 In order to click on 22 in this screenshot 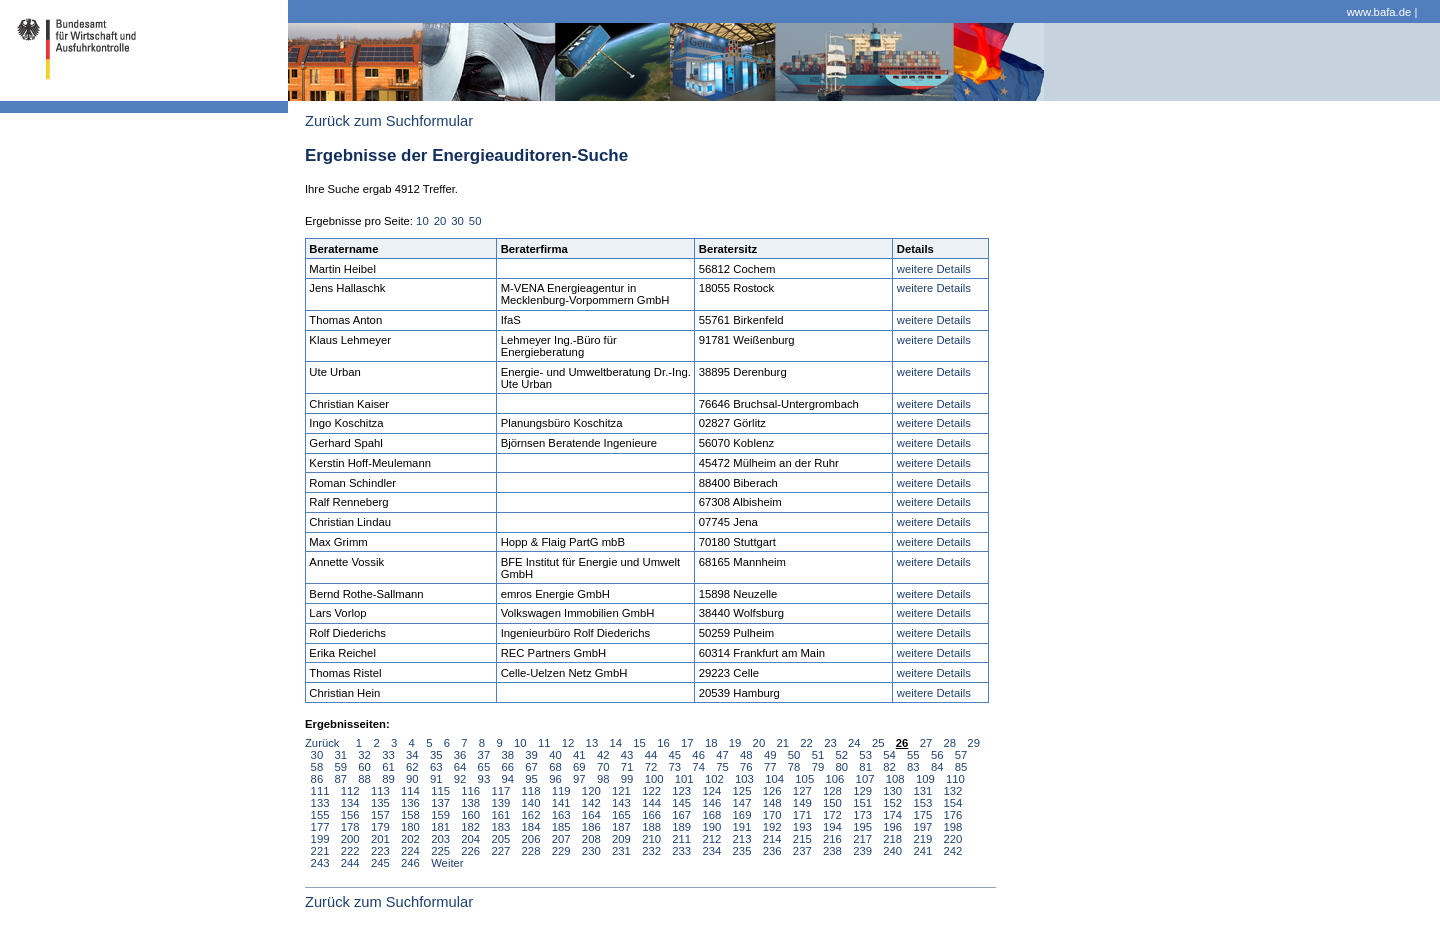, I will do `click(806, 743)`.